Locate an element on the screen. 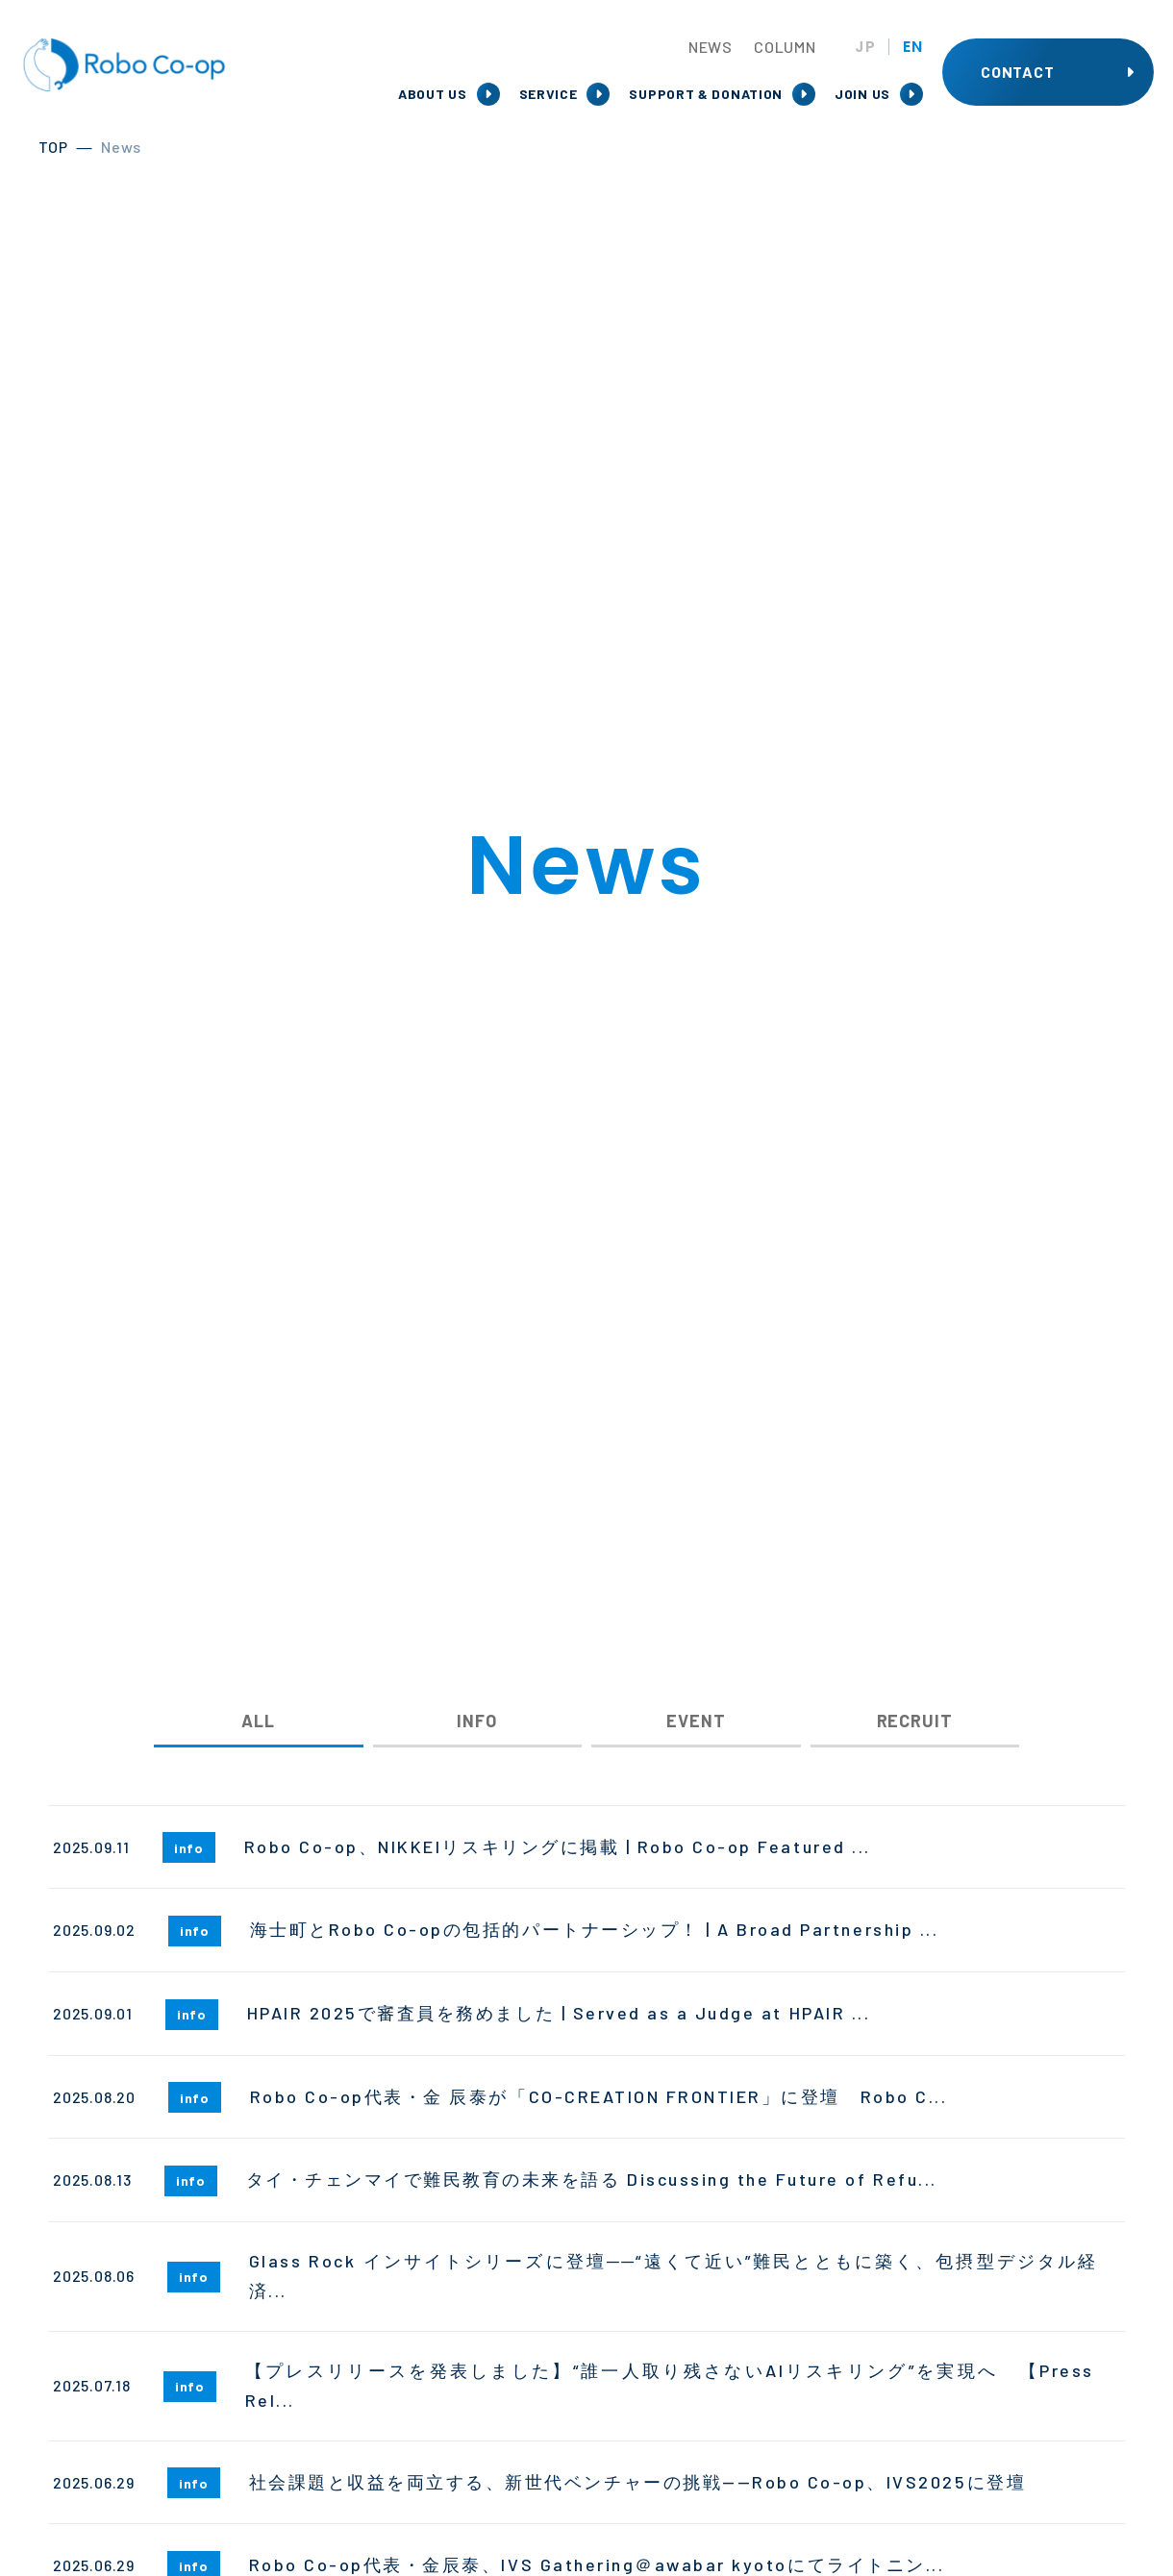 This screenshot has height=2576, width=1173. JP is located at coordinates (865, 47).